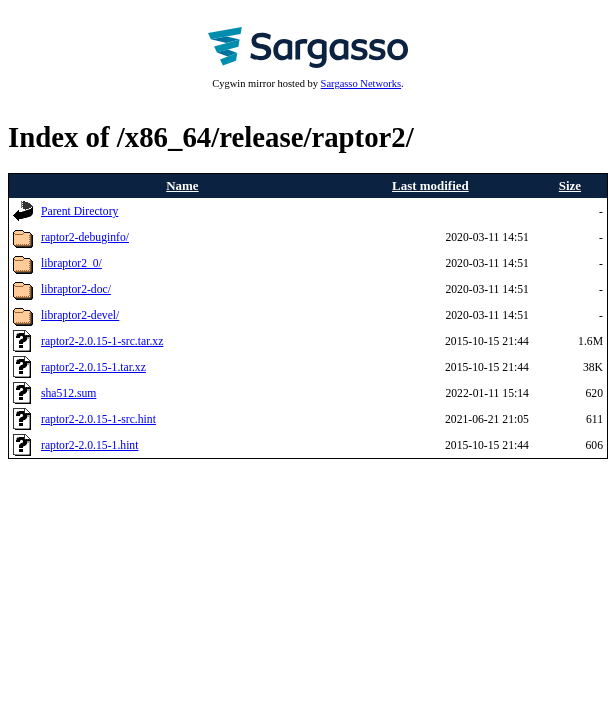 The width and height of the screenshot is (608, 720). What do you see at coordinates (102, 341) in the screenshot?
I see `raptor2-2.0.15-1-src.tar.xz` at bounding box center [102, 341].